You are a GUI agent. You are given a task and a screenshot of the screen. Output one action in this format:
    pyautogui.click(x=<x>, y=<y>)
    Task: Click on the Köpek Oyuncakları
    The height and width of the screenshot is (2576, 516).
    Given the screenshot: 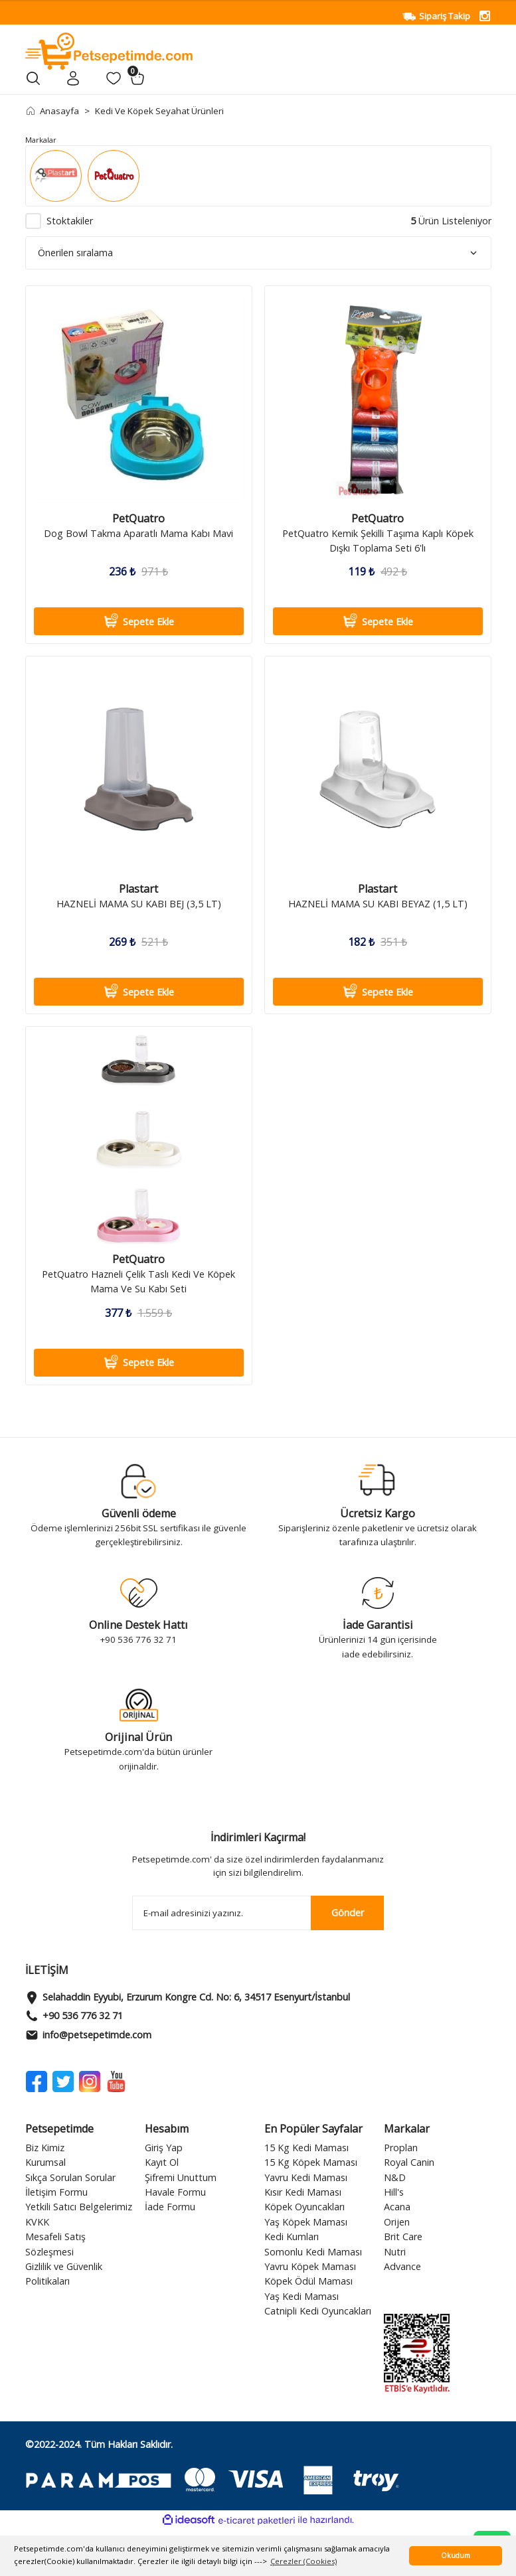 What is the action you would take?
    pyautogui.click(x=304, y=2206)
    